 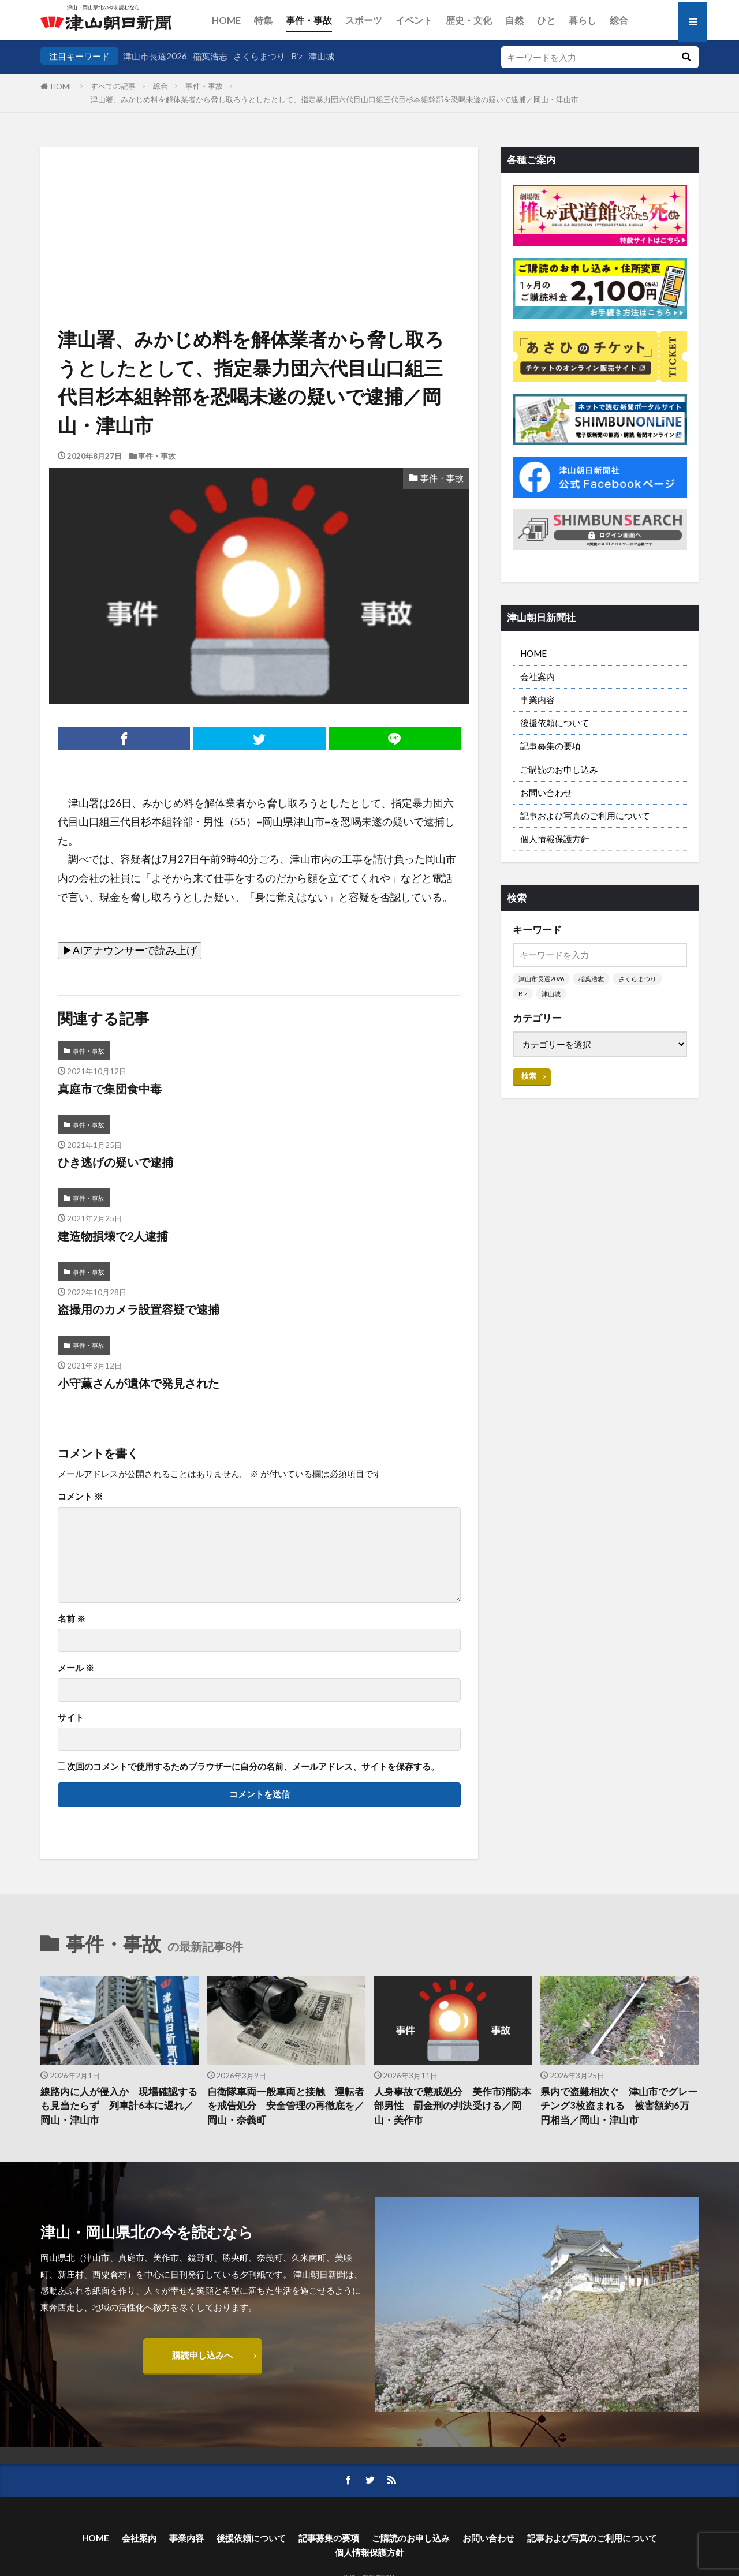 I want to click on 建造物損壊で2人逮捕, so click(x=113, y=1236).